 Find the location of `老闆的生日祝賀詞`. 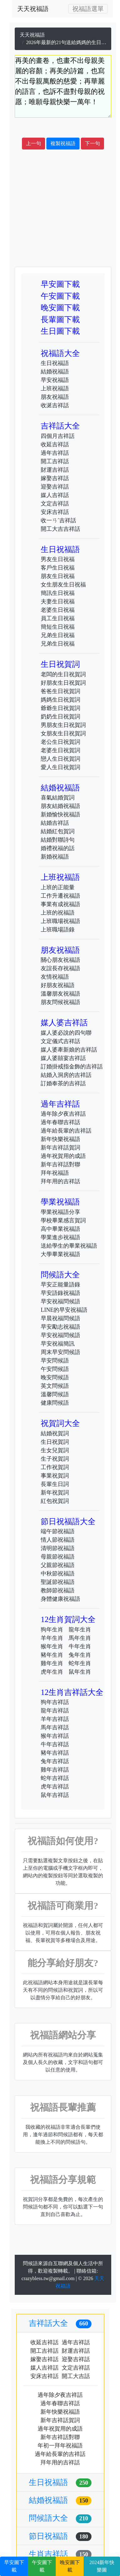

老闆的生日祝賀詞 is located at coordinates (63, 674).